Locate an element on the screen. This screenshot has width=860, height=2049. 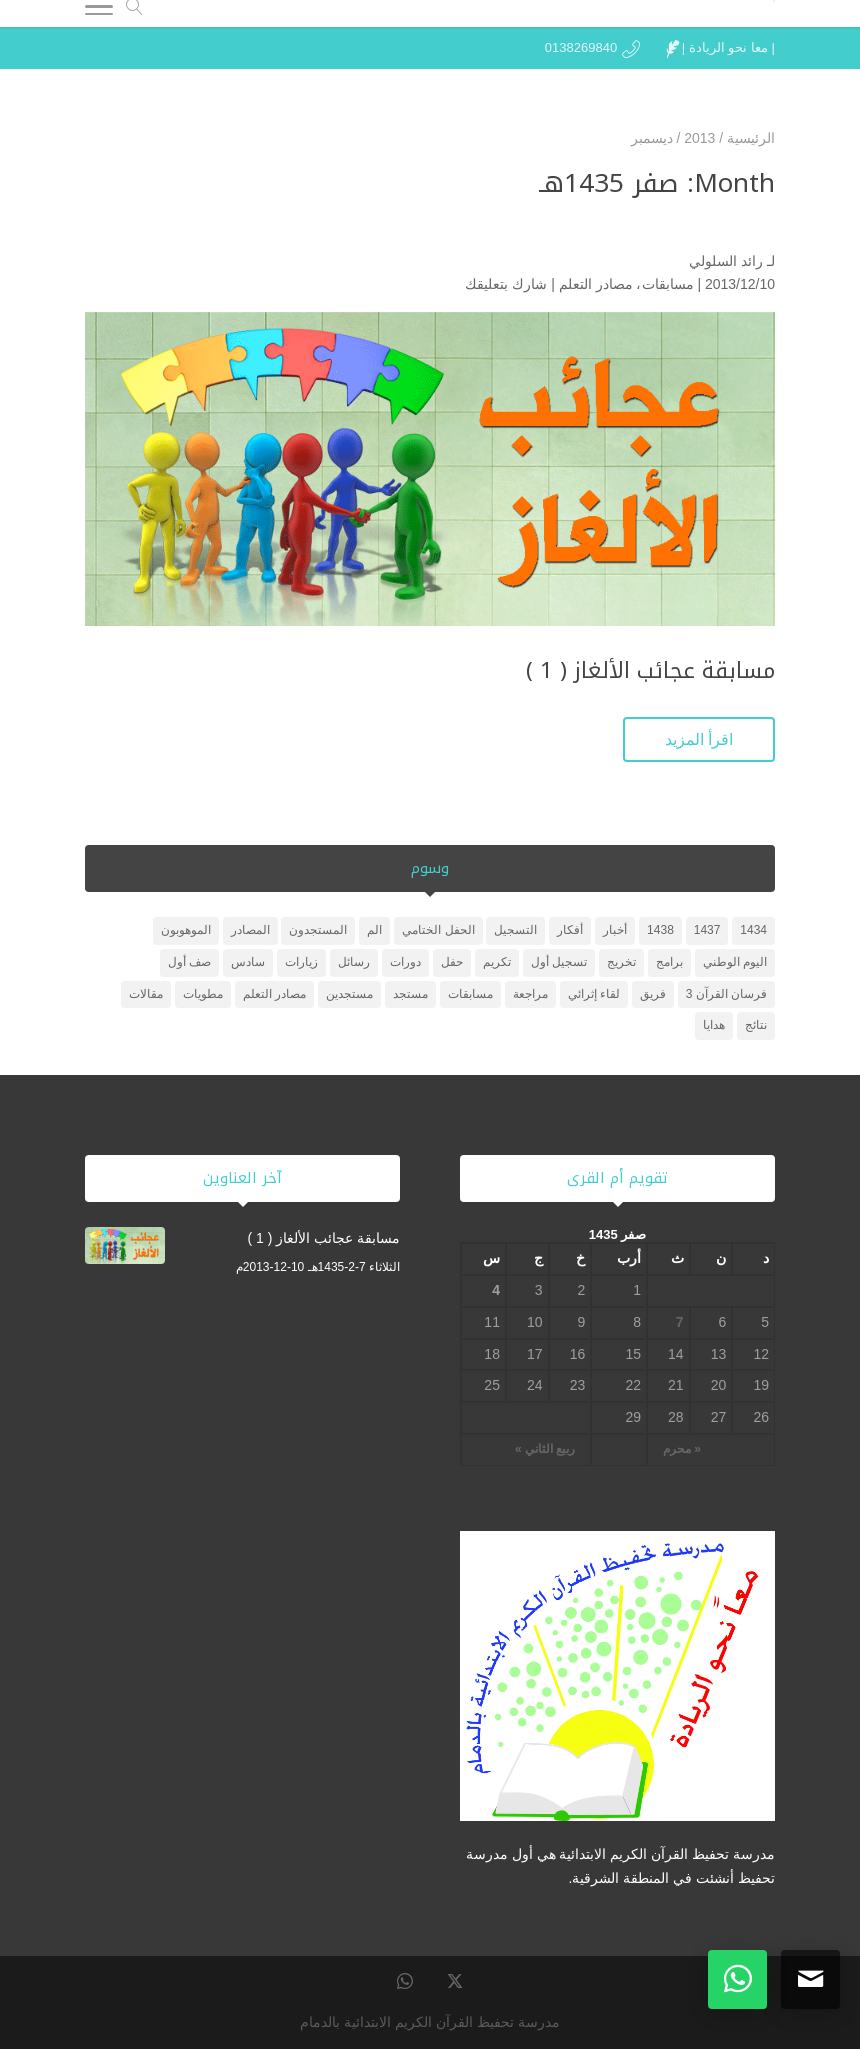
لقاء إثرائي [لقاء إثرائي (عنصران (2))] is located at coordinates (594, 994).